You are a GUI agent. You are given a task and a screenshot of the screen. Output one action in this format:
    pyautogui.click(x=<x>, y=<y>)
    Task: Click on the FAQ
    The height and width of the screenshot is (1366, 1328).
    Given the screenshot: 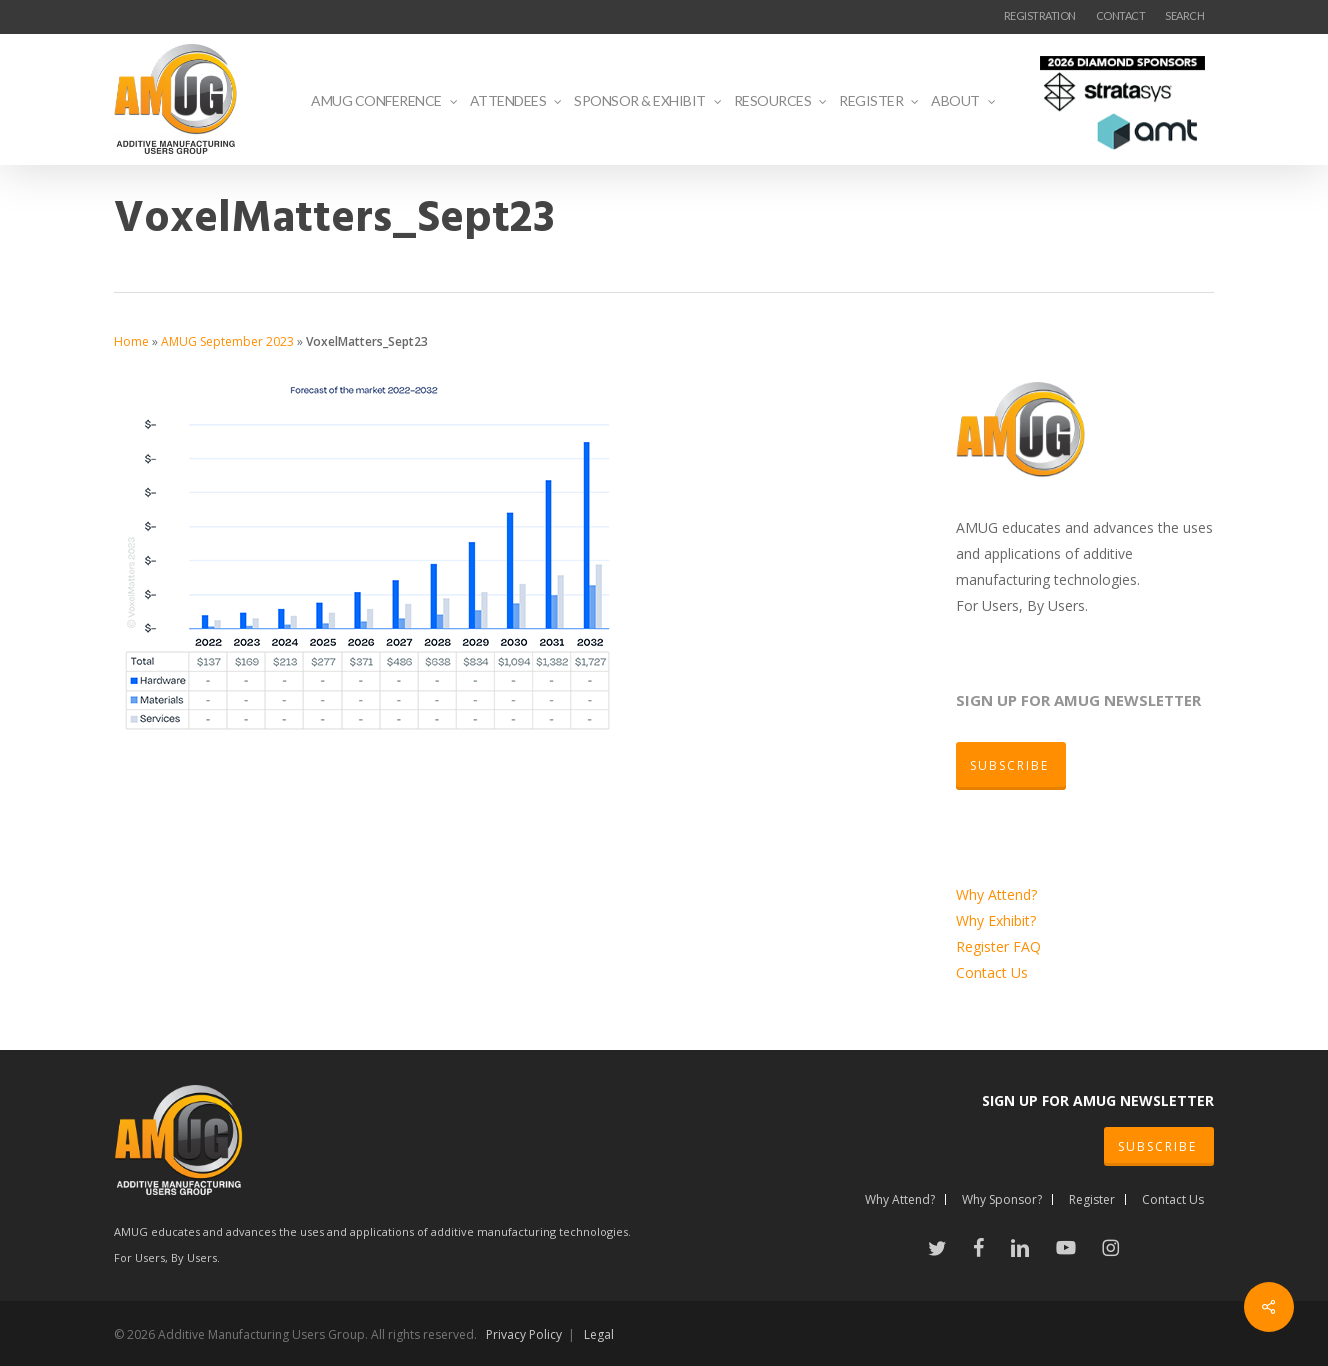 What is the action you would take?
    pyautogui.click(x=1027, y=946)
    